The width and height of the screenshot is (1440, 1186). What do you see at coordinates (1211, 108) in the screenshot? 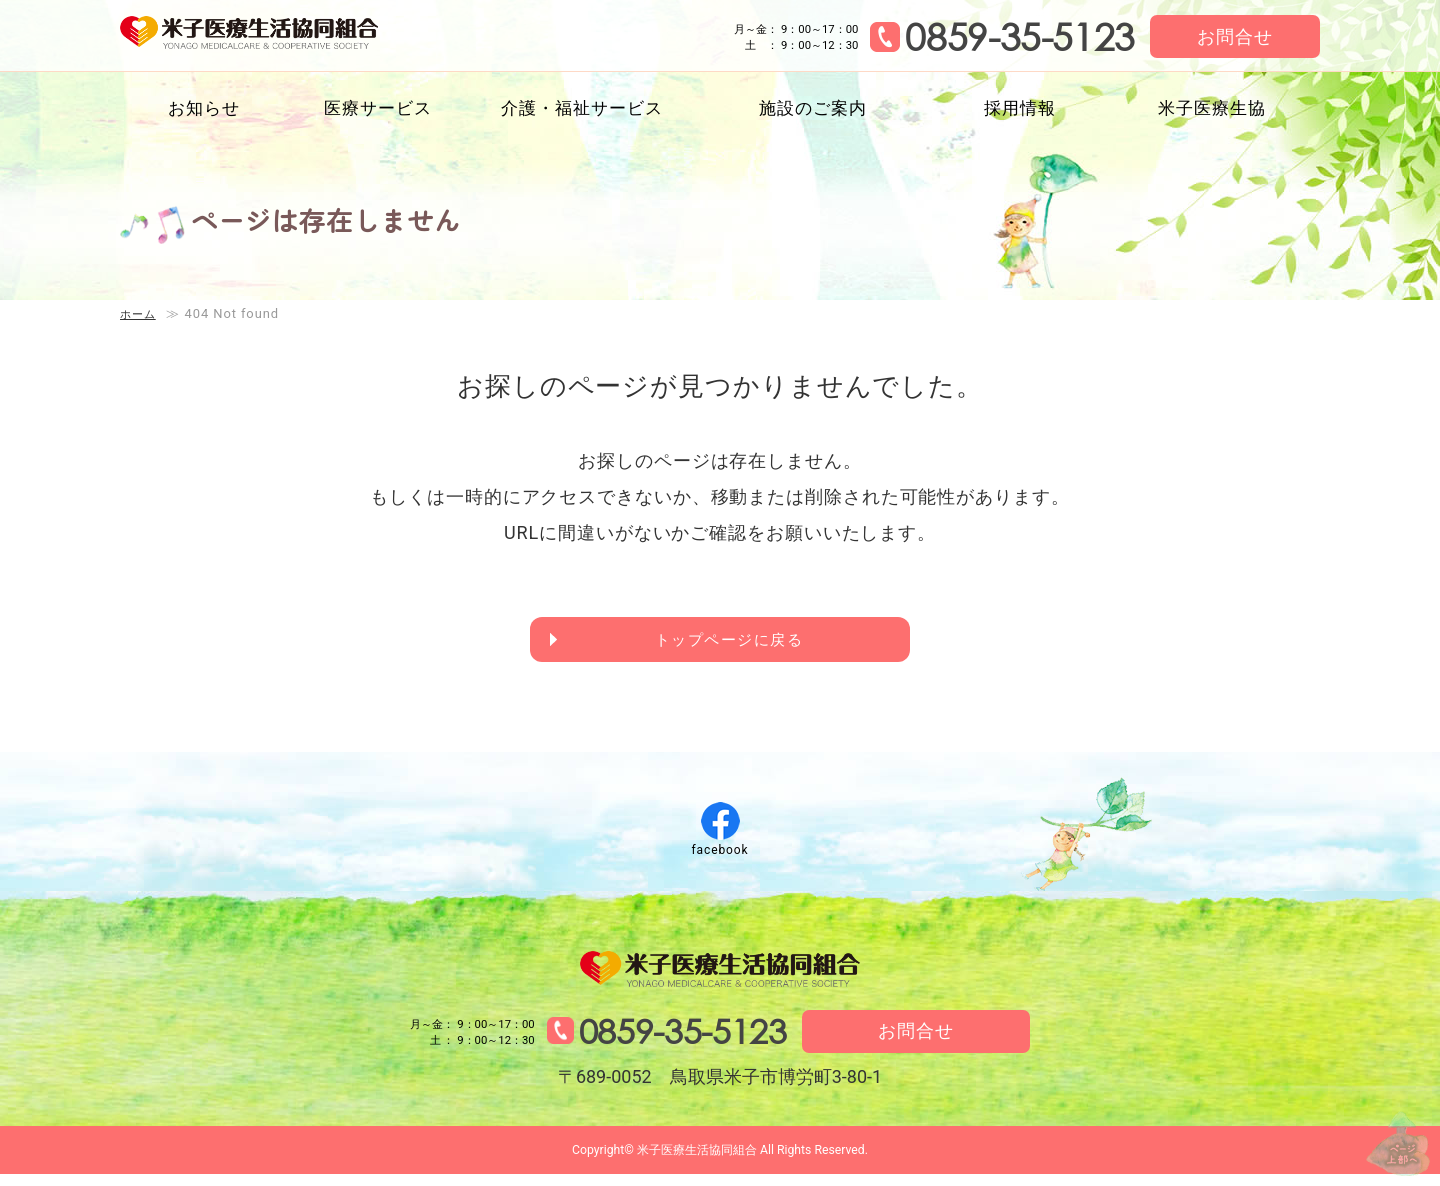
I see `米子医療生協` at bounding box center [1211, 108].